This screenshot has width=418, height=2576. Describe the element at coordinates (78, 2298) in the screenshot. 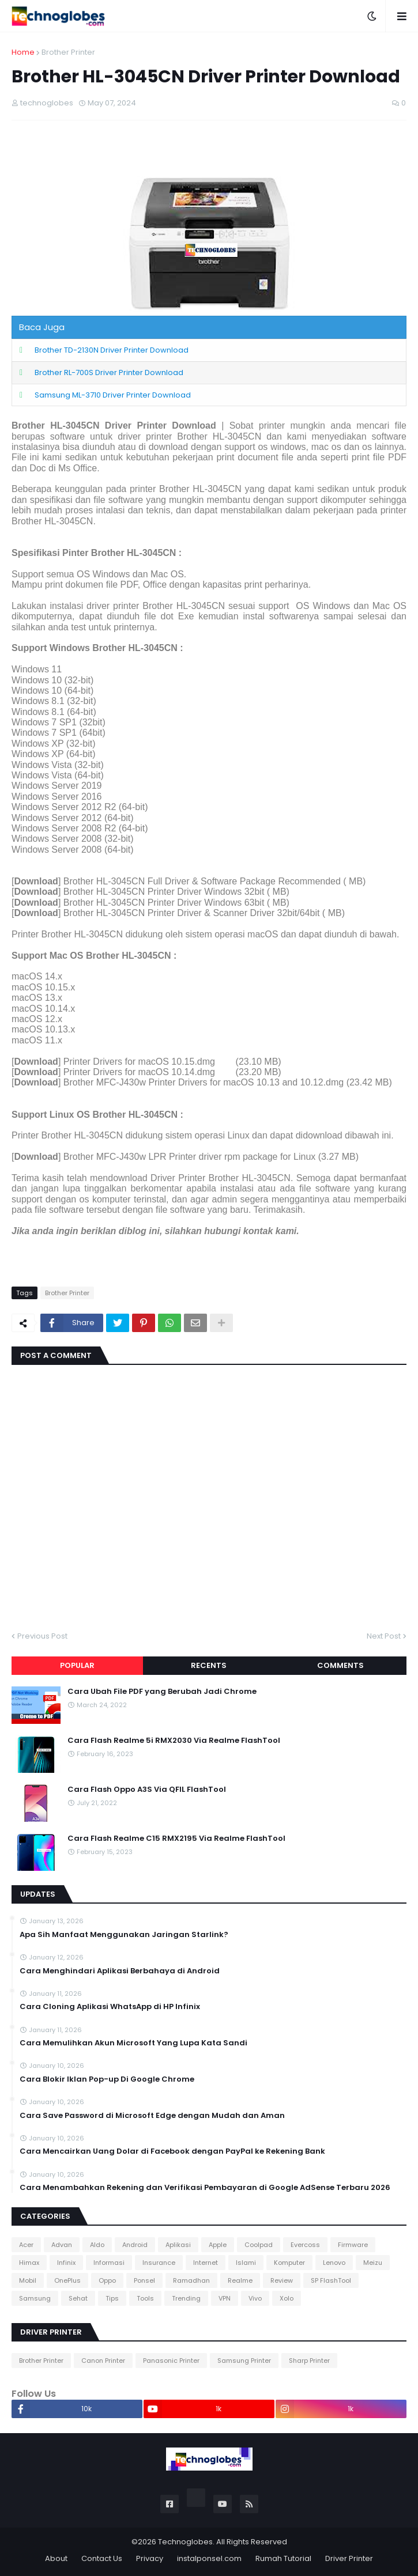

I see `Sehat` at that location.